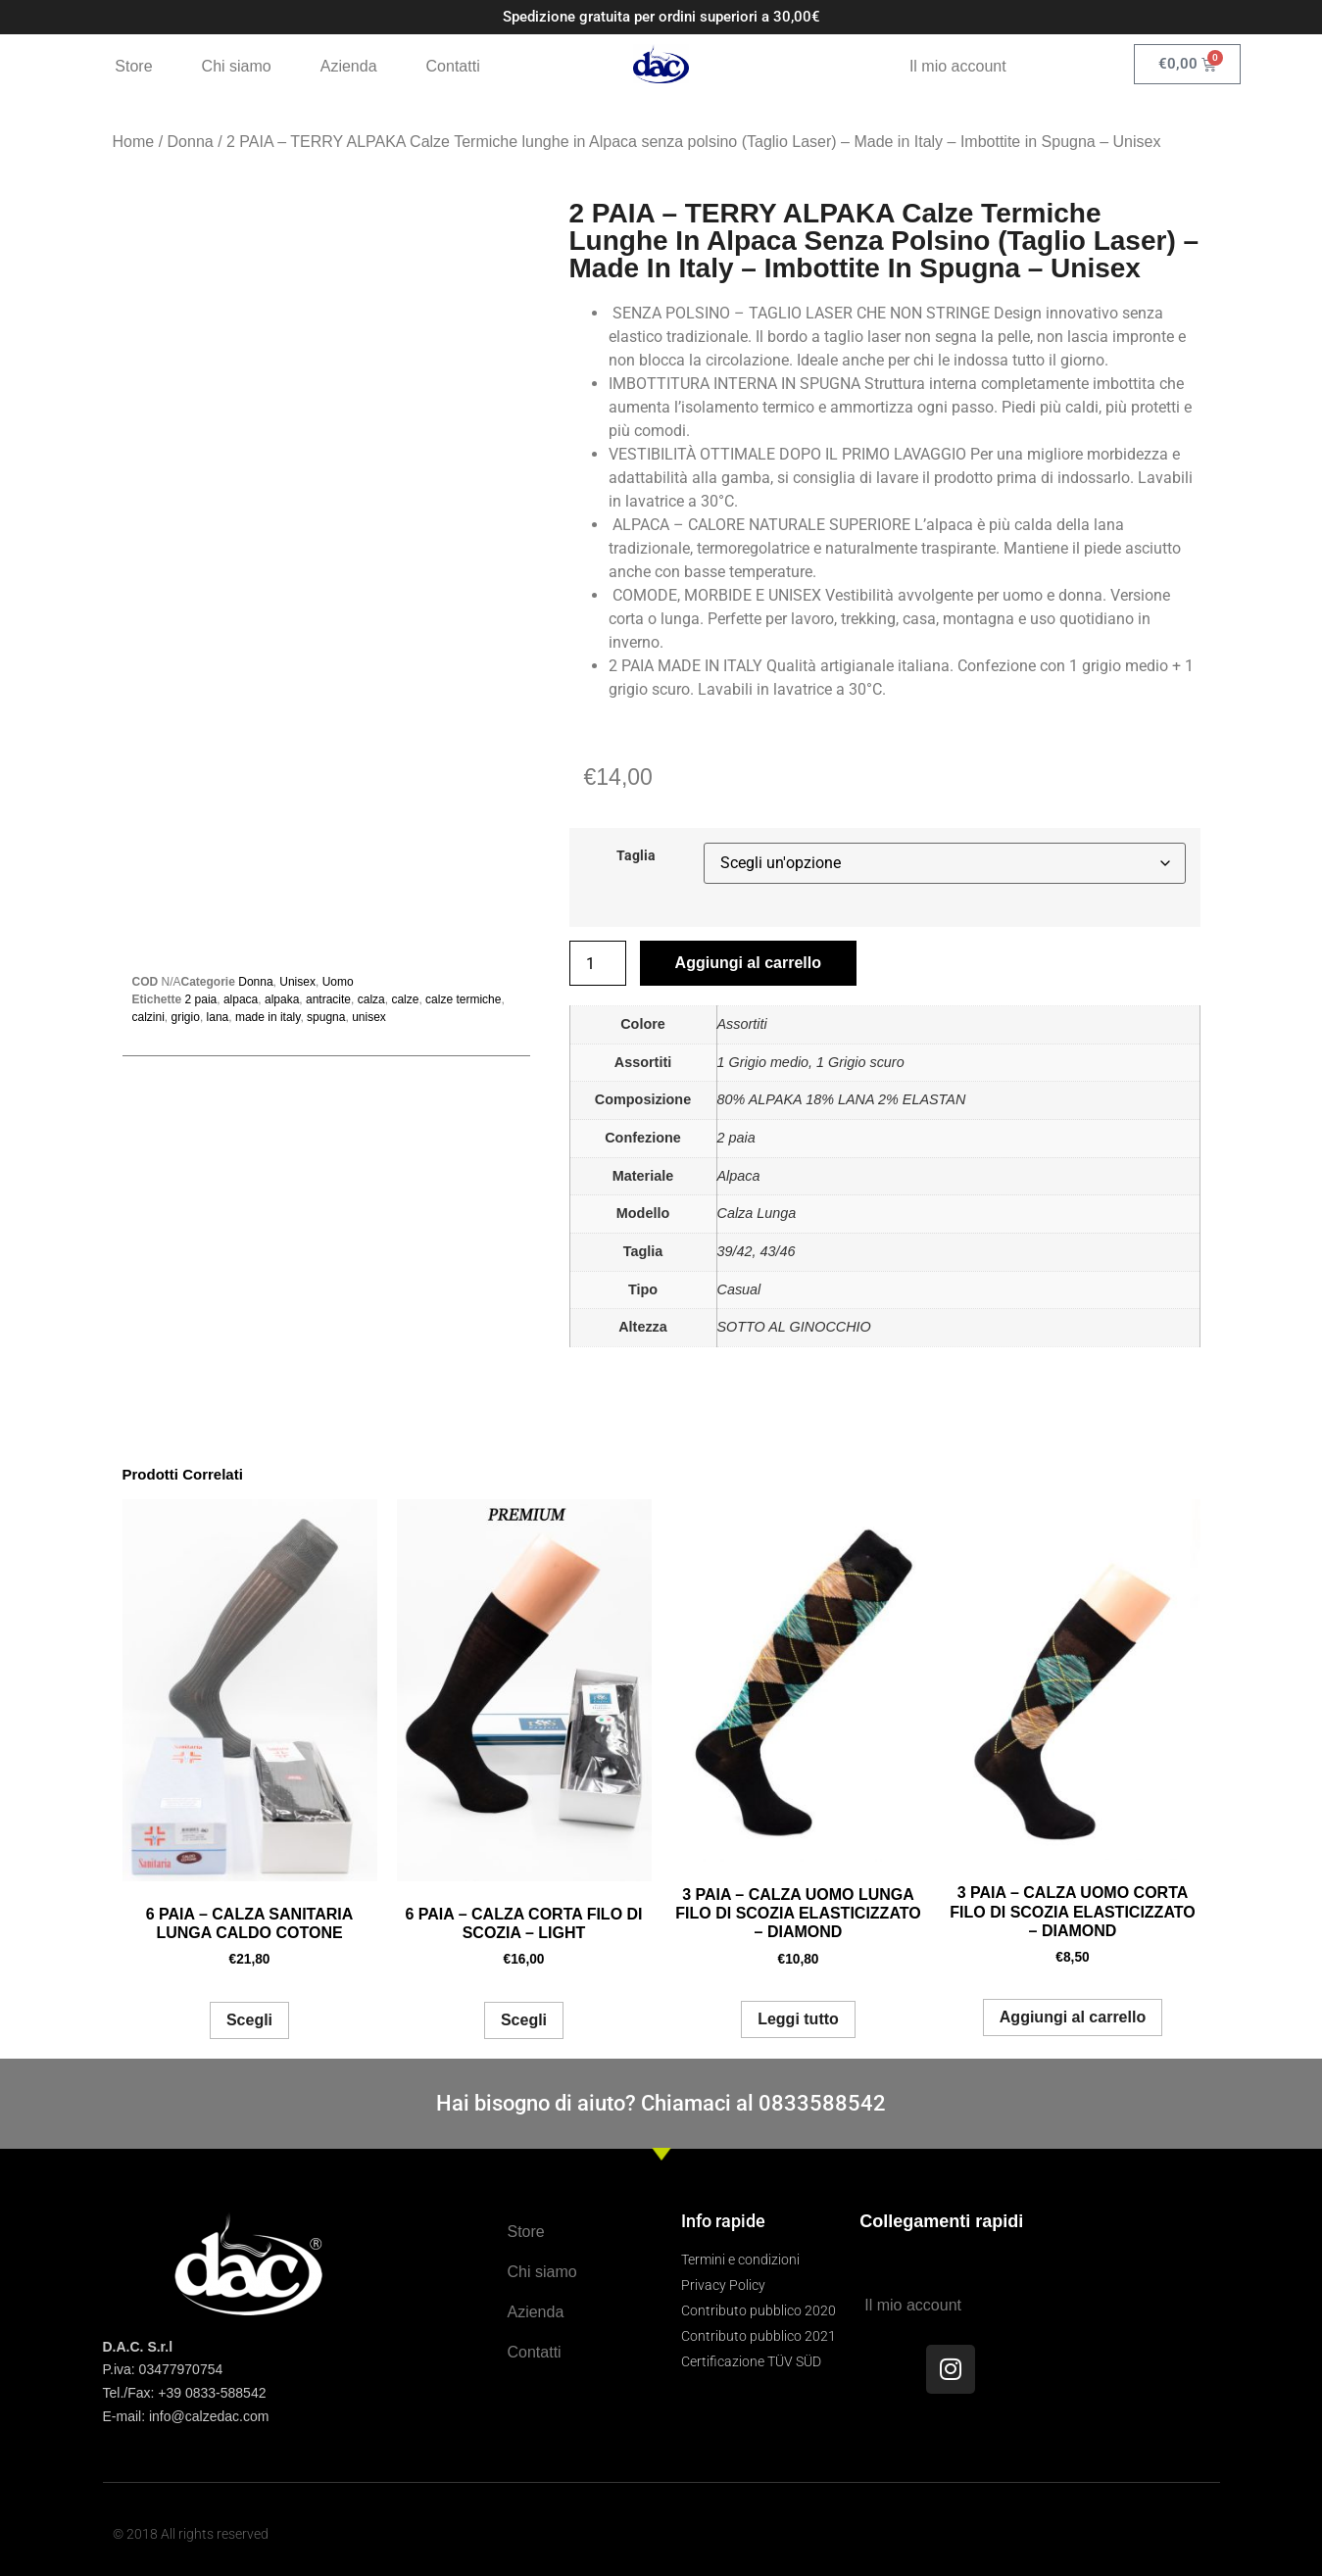 The height and width of the screenshot is (2576, 1322). Describe the element at coordinates (328, 999) in the screenshot. I see `antracite` at that location.